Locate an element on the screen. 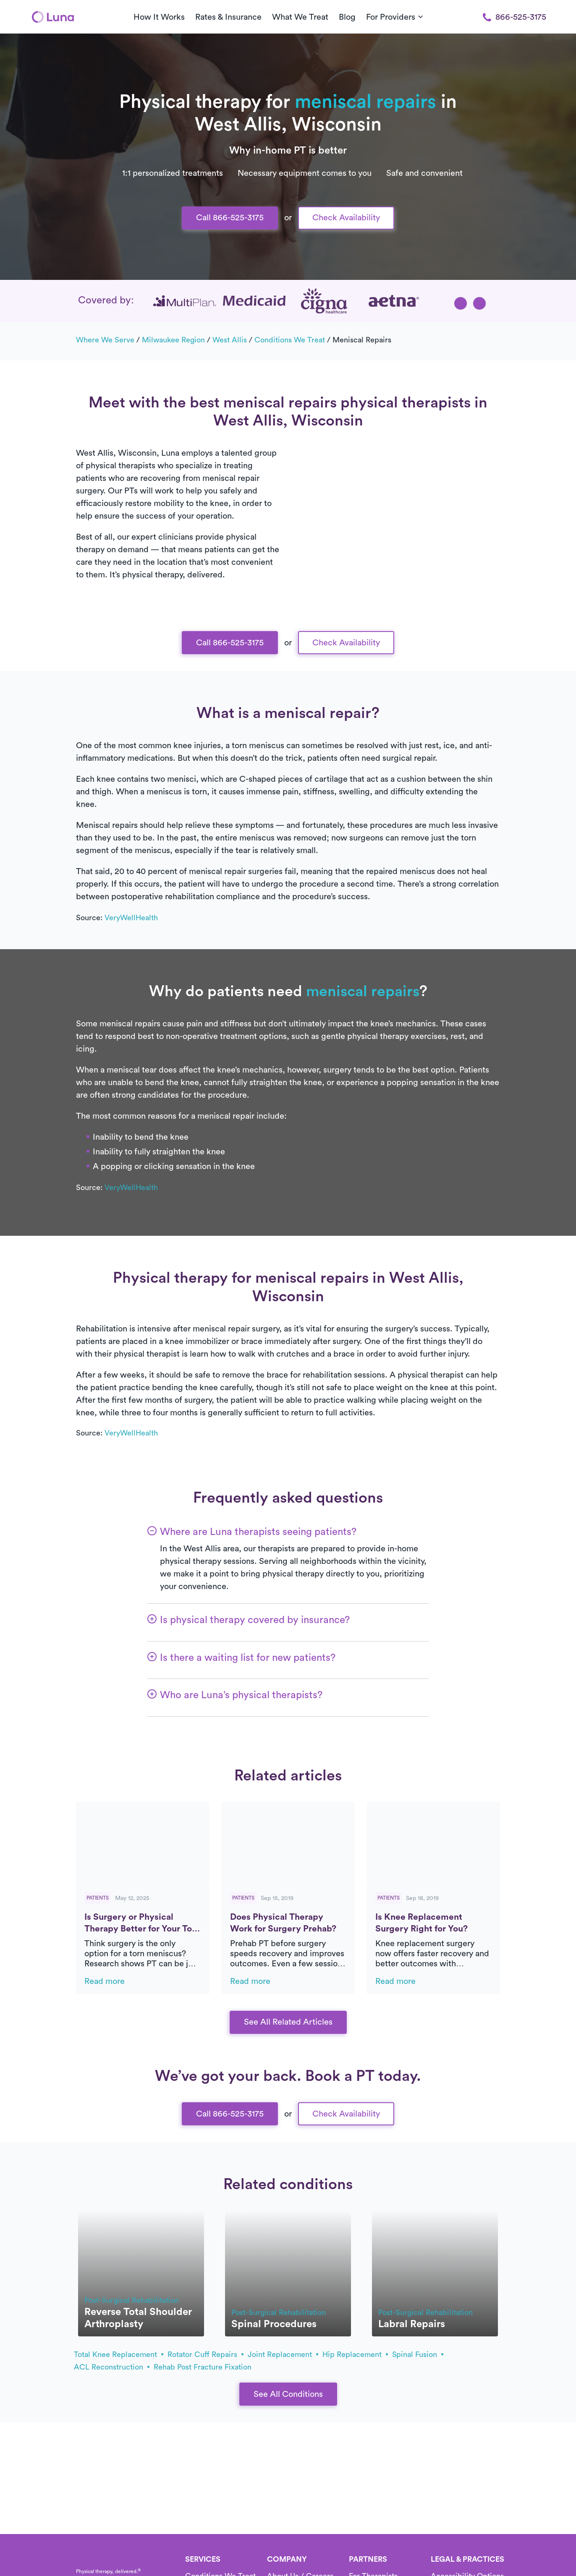 The image size is (576, 2576). See All Related Articles is located at coordinates (288, 2022).